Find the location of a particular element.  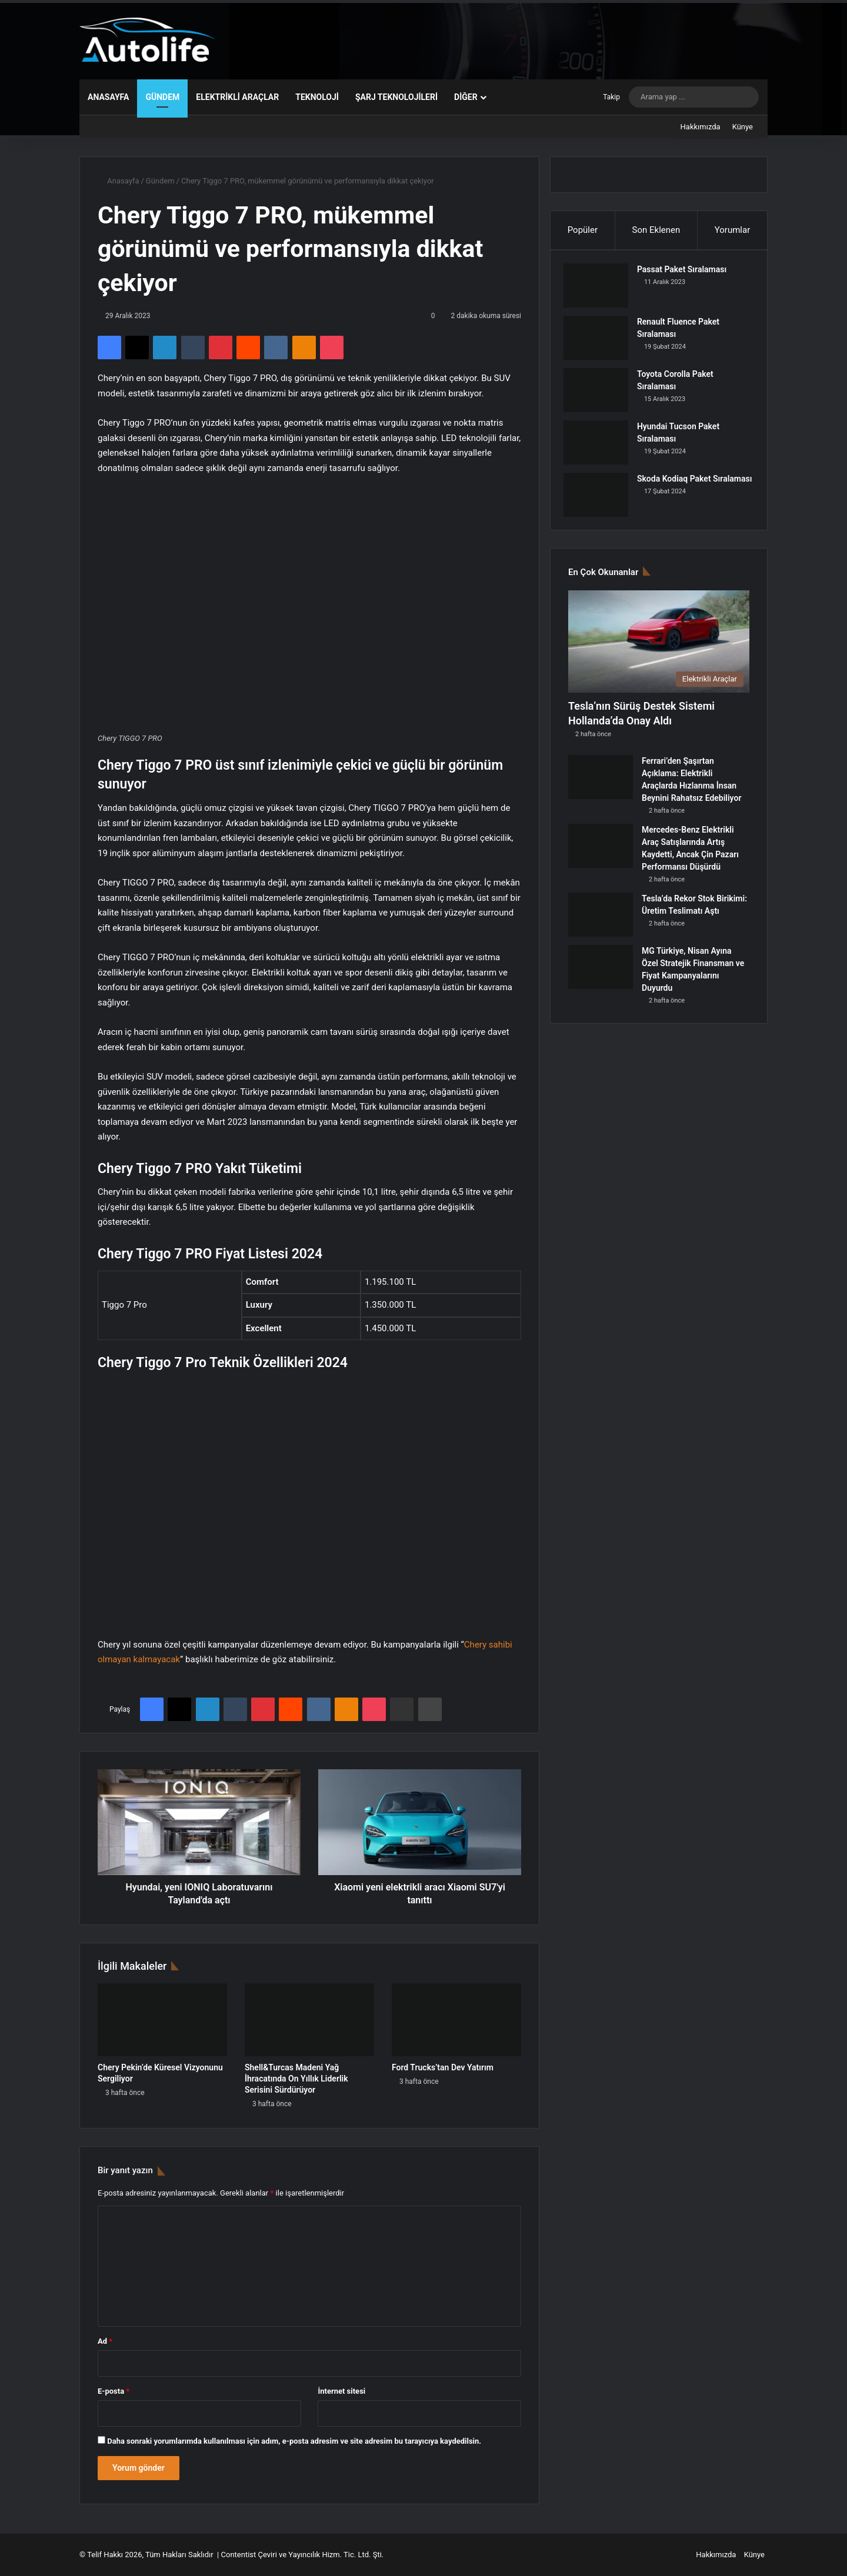

Son Eklenen is located at coordinates (656, 230).